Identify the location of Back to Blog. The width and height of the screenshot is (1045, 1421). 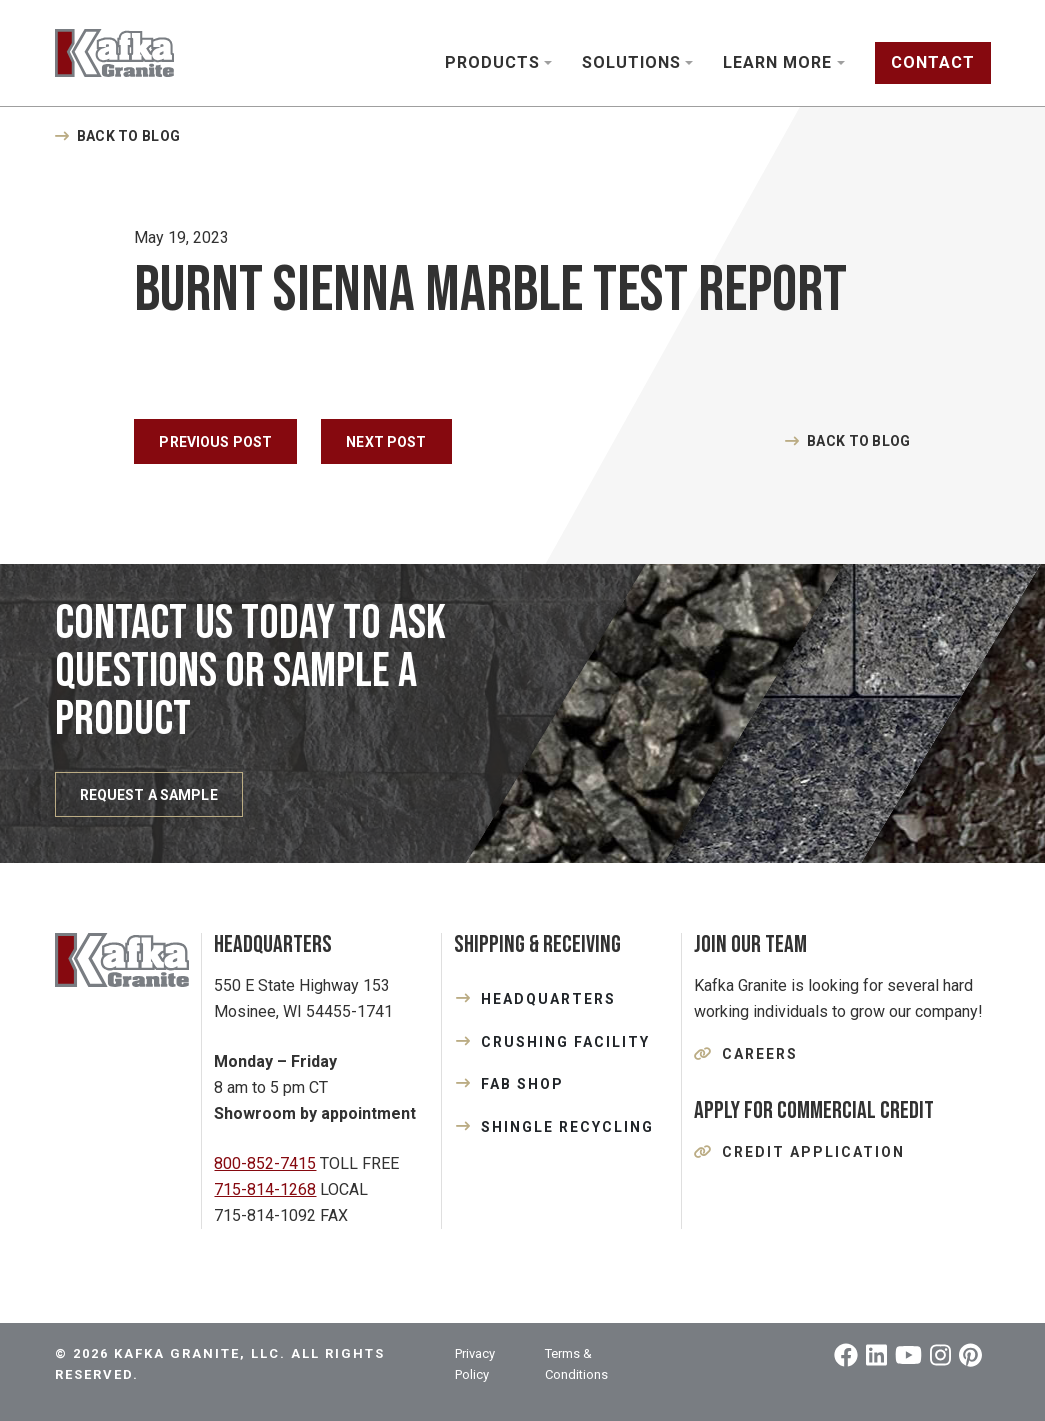
(128, 136).